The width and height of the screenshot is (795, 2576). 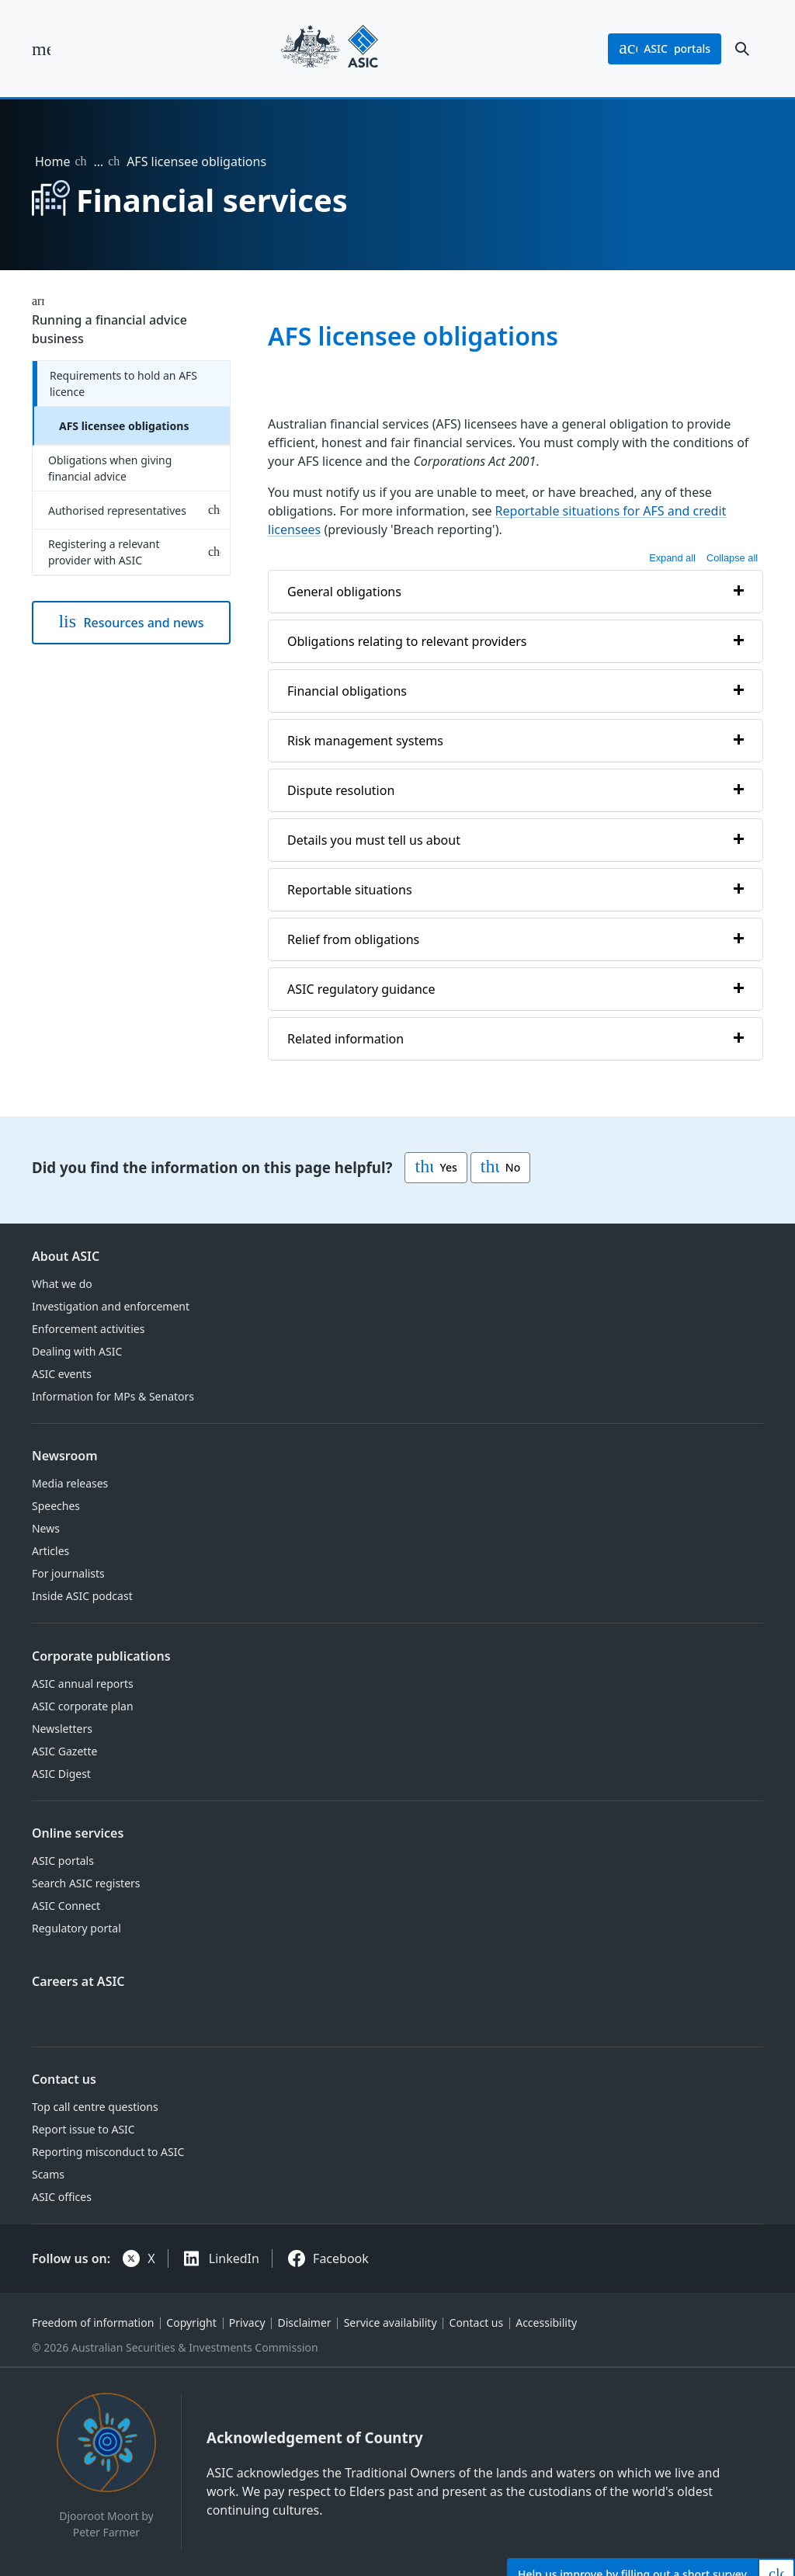 What do you see at coordinates (95, 2106) in the screenshot?
I see `Top call centre questions` at bounding box center [95, 2106].